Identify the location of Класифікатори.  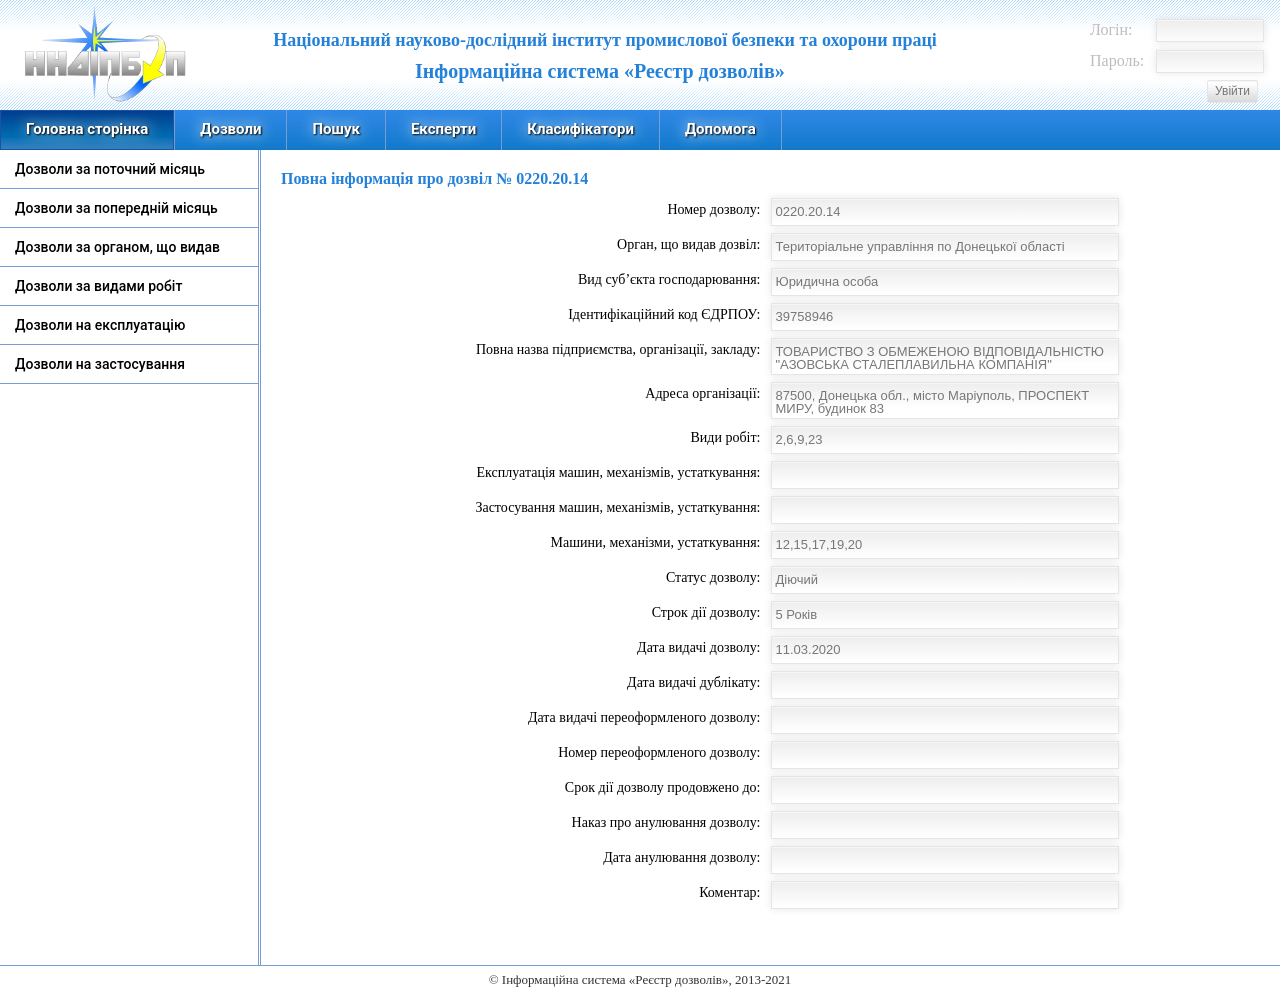
(580, 129).